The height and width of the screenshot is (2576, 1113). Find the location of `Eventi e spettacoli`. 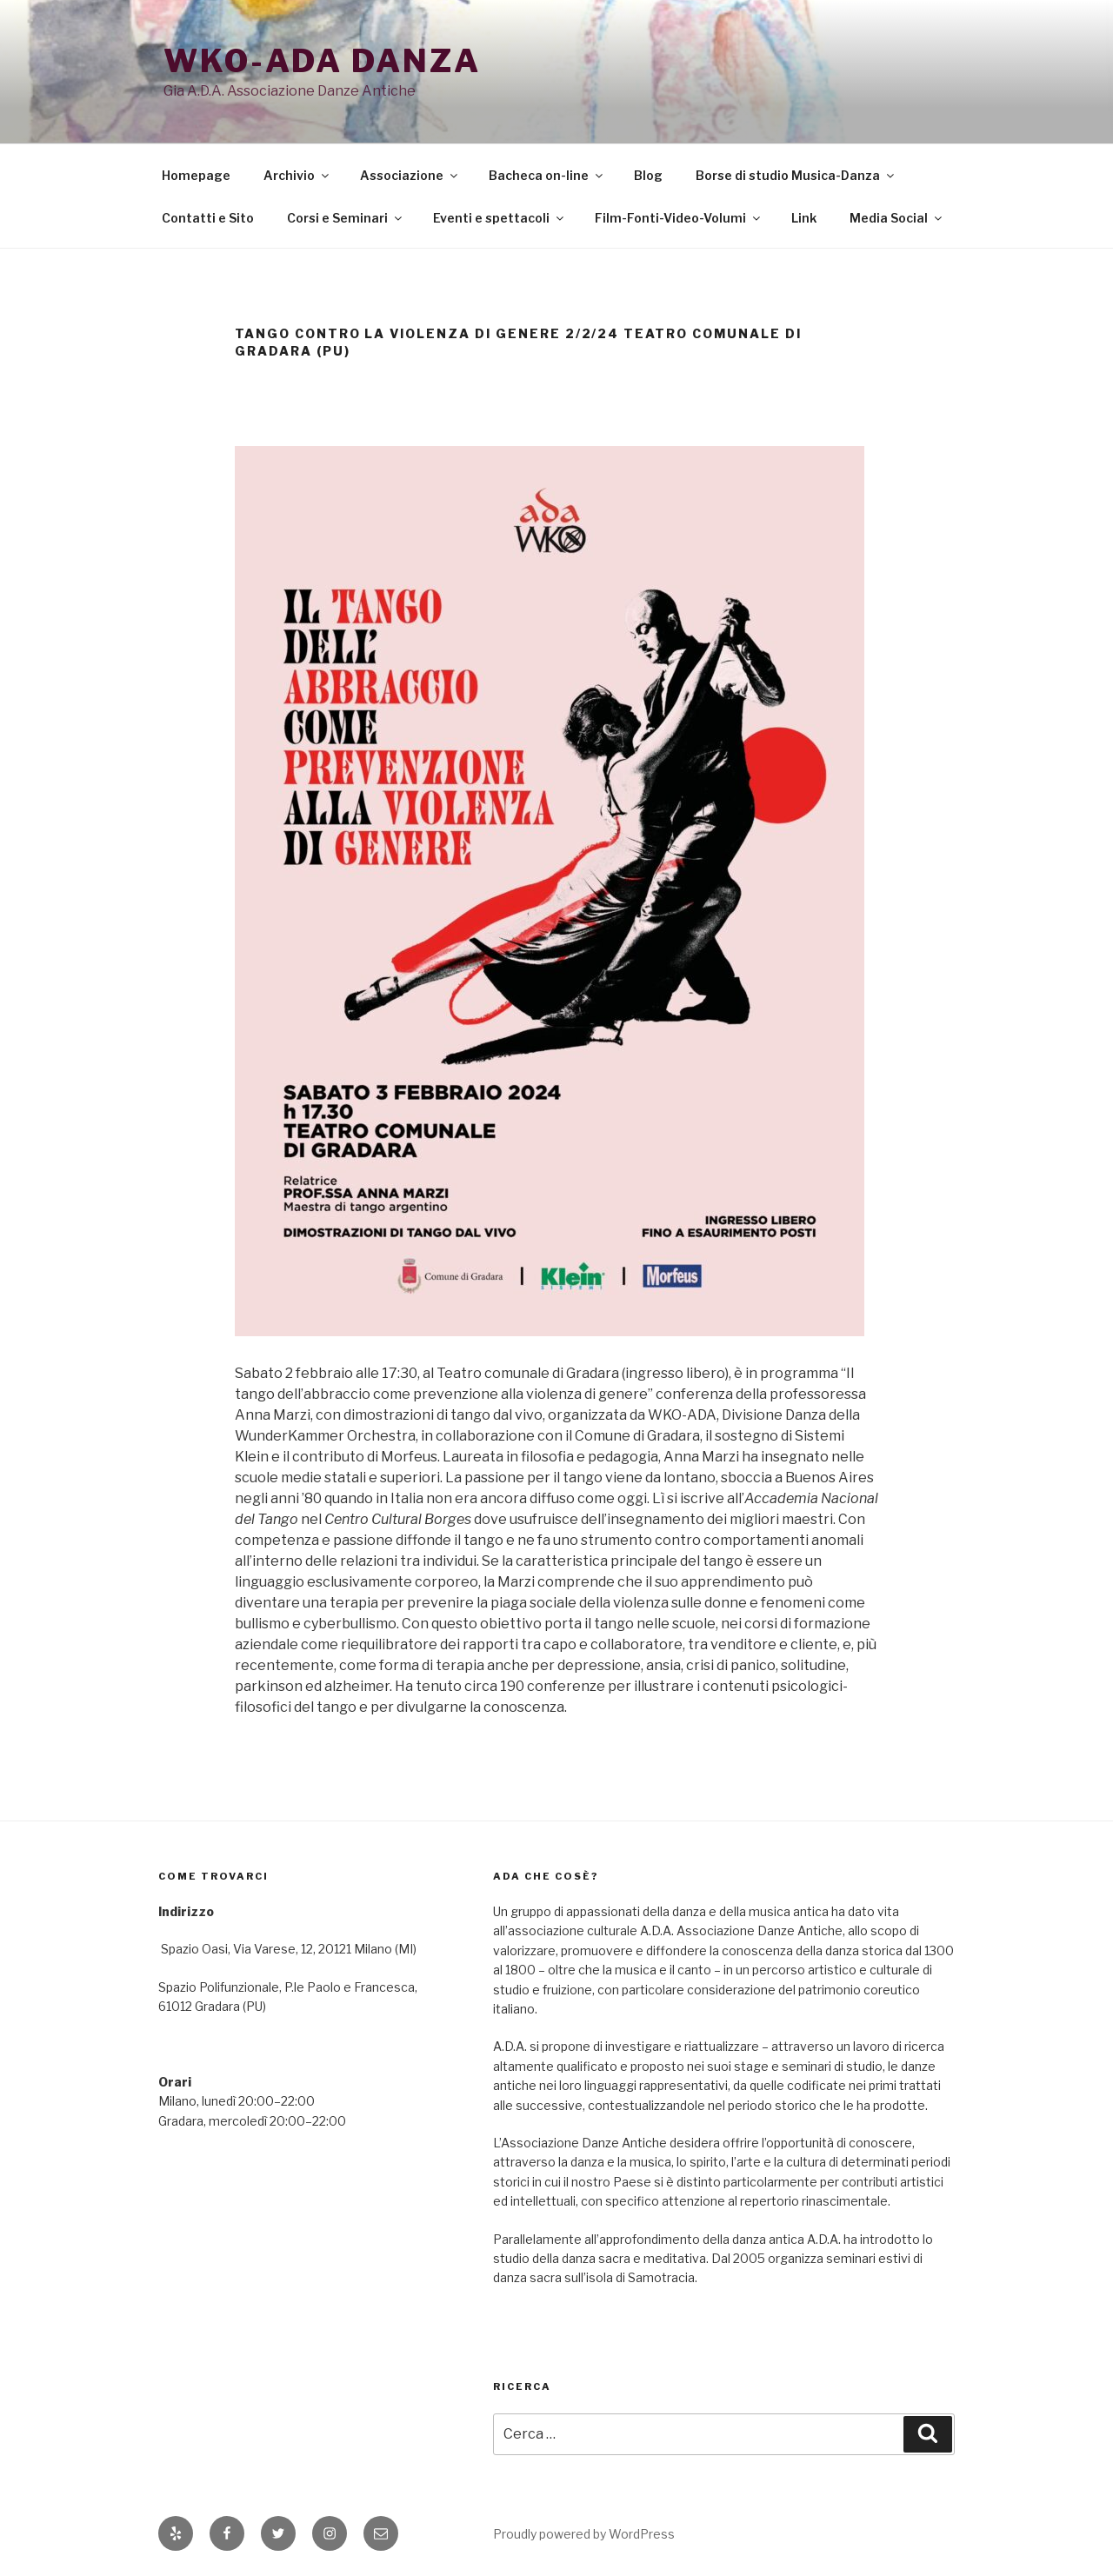

Eventi e spettacoli is located at coordinates (499, 217).